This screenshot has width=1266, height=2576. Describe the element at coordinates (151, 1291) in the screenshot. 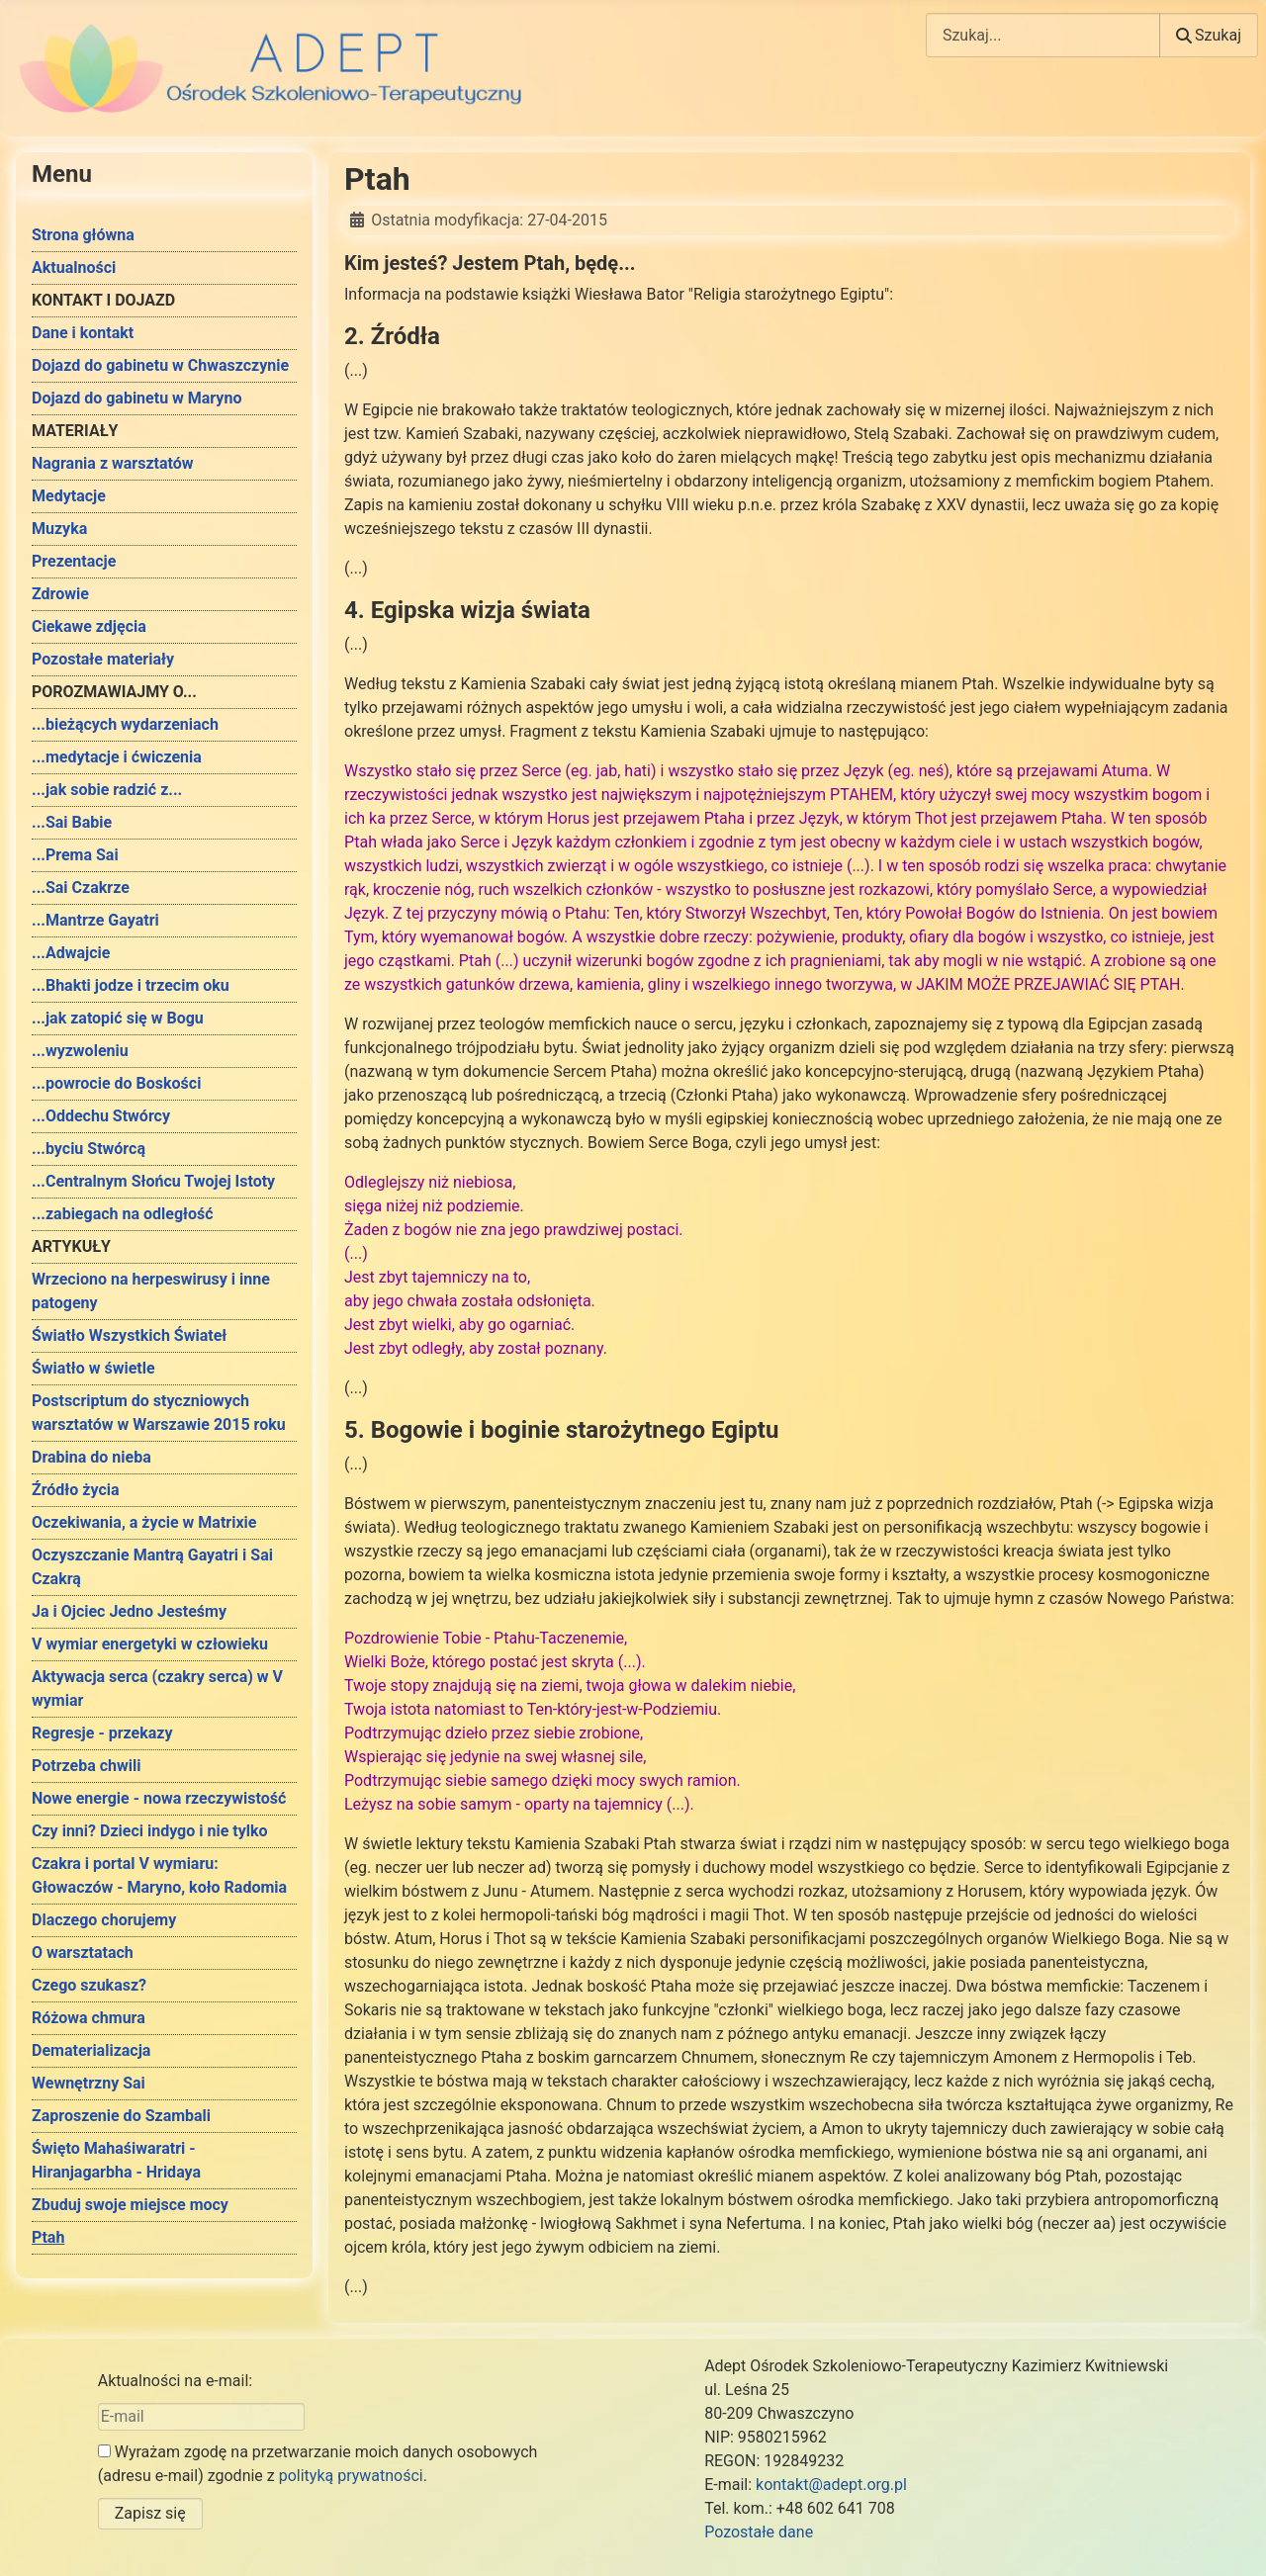

I see `Wrzeciono na herpeswirusy i inne patogeny` at that location.